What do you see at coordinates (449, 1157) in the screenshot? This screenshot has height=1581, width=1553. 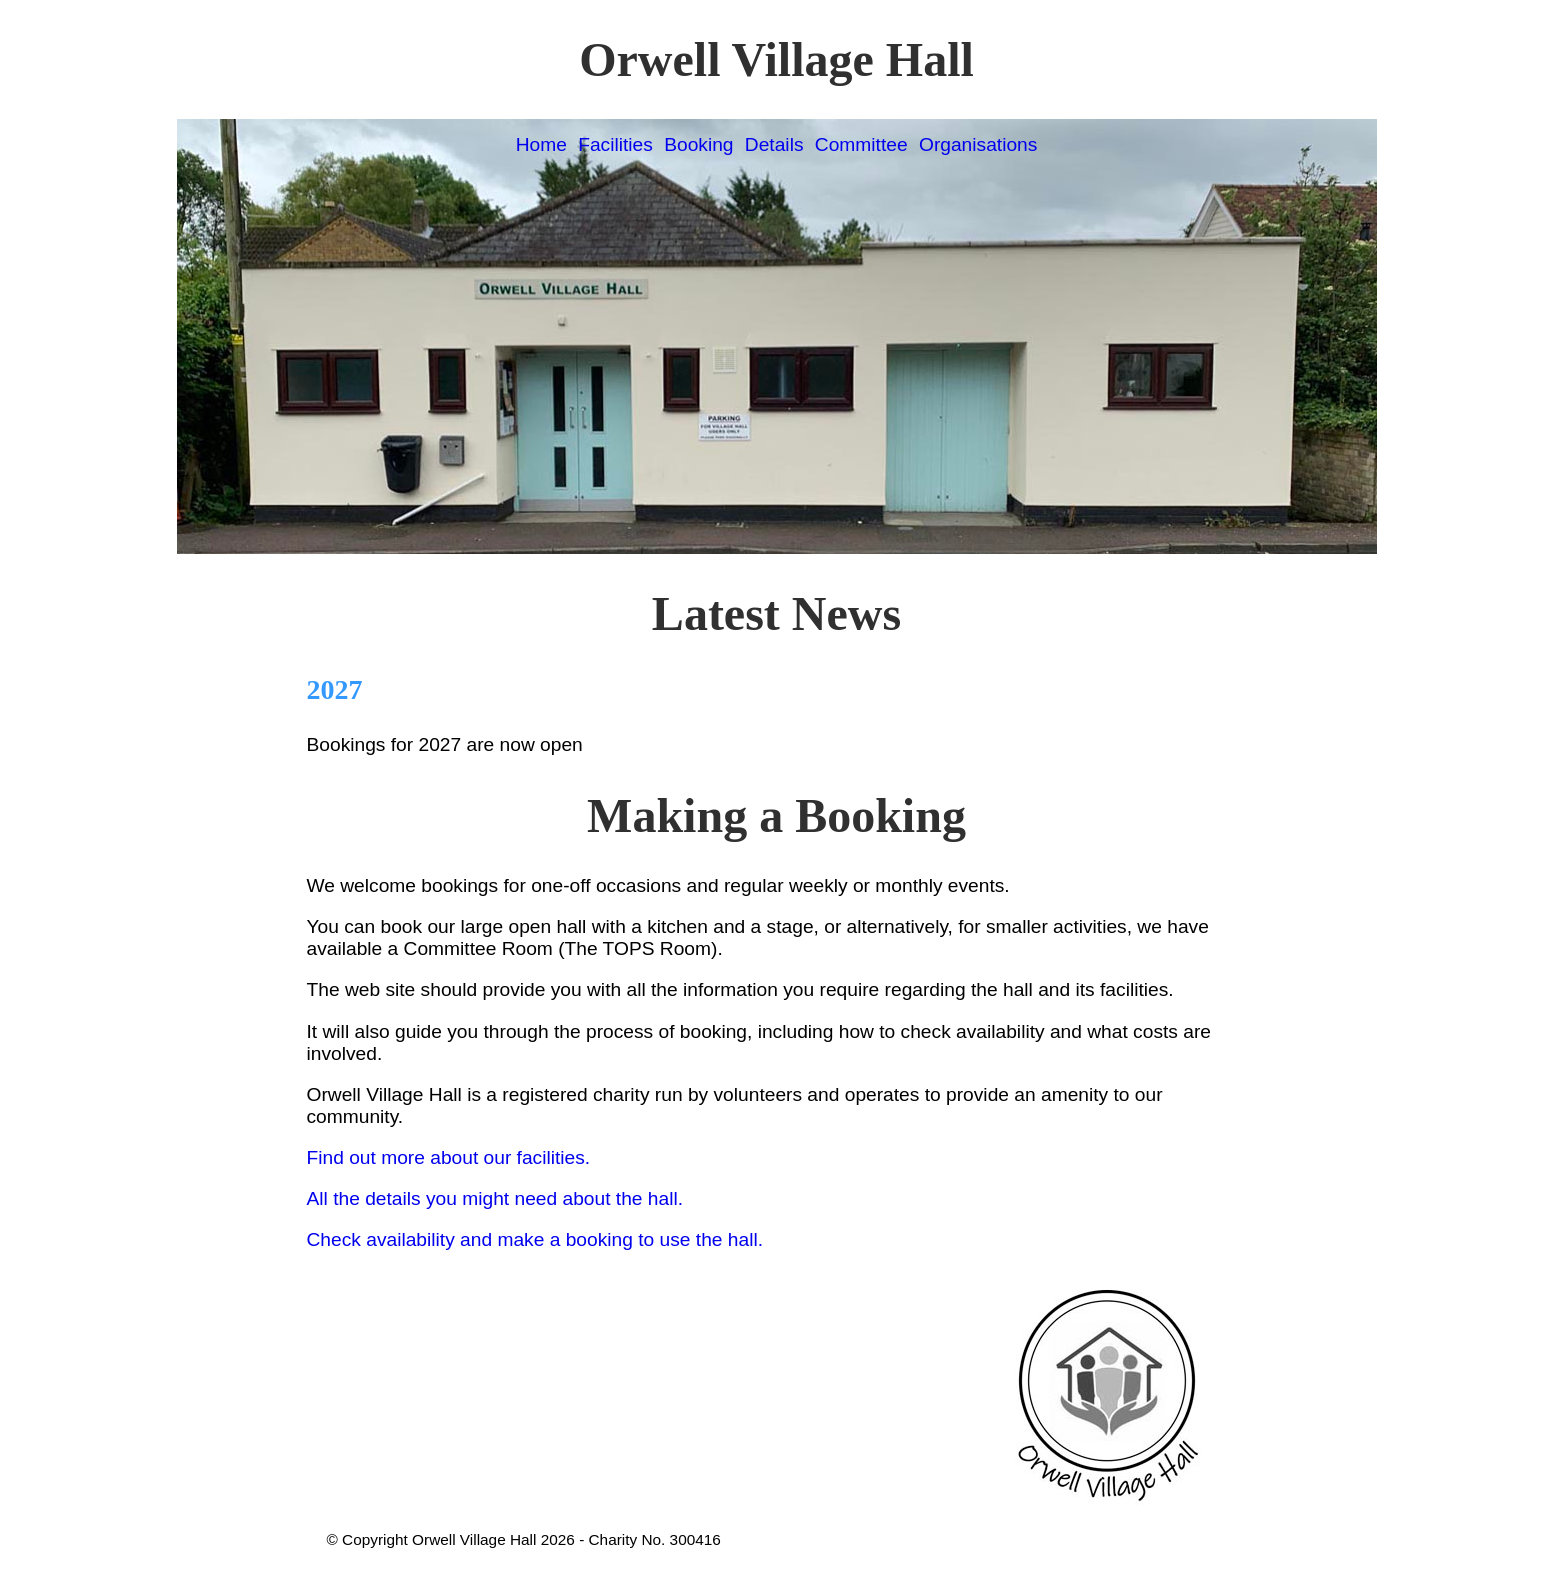 I see `Find out more about our facilities.` at bounding box center [449, 1157].